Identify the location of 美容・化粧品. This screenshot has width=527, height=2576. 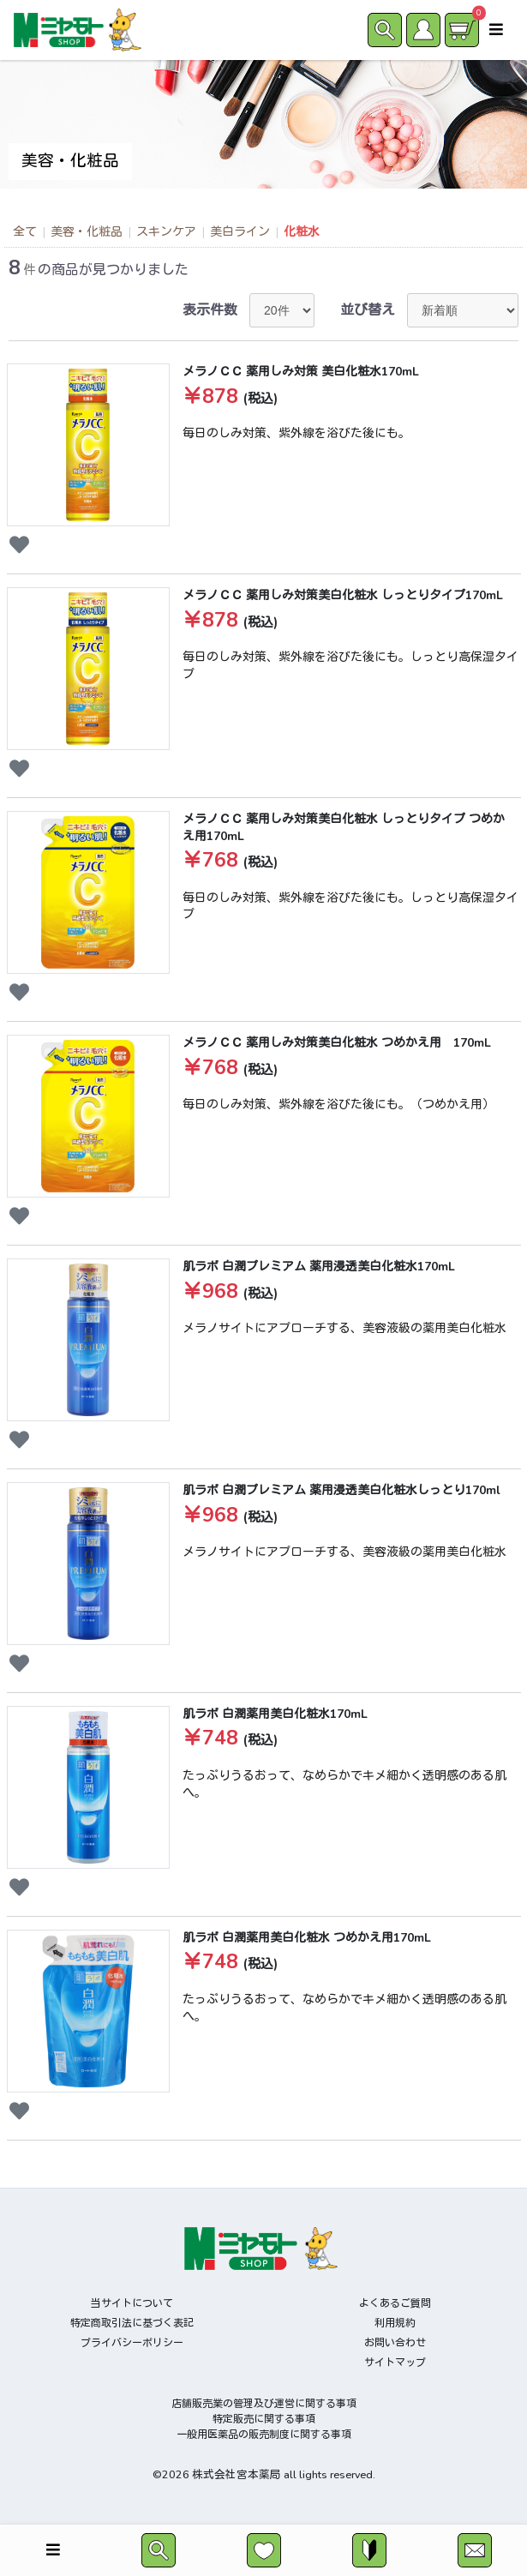
(87, 232).